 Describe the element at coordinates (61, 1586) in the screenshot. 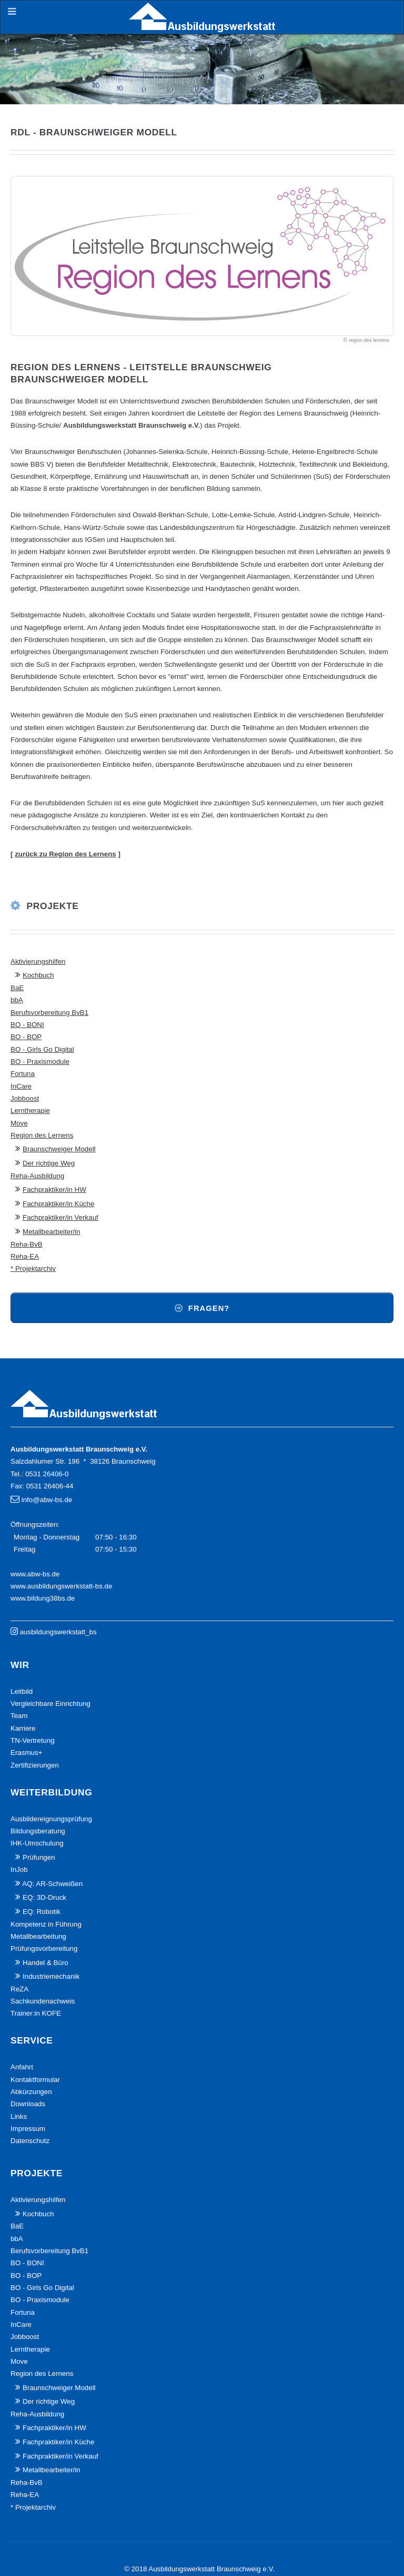

I see `www.ausbildungswerkstatt-bs.de` at that location.